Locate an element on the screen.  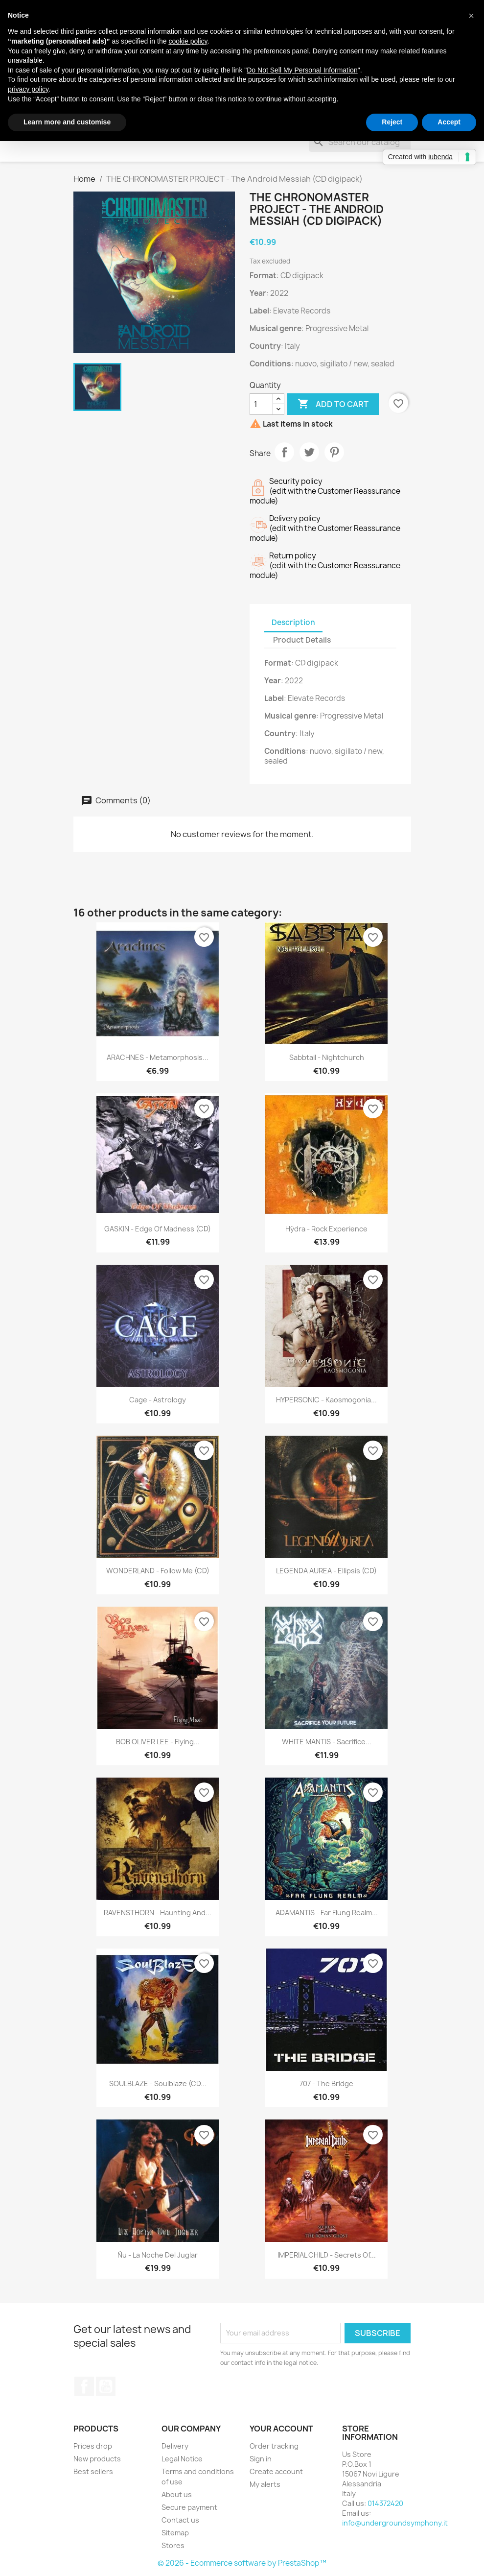
SOULBLAZE - Soulblaze (CD... is located at coordinates (158, 2083).